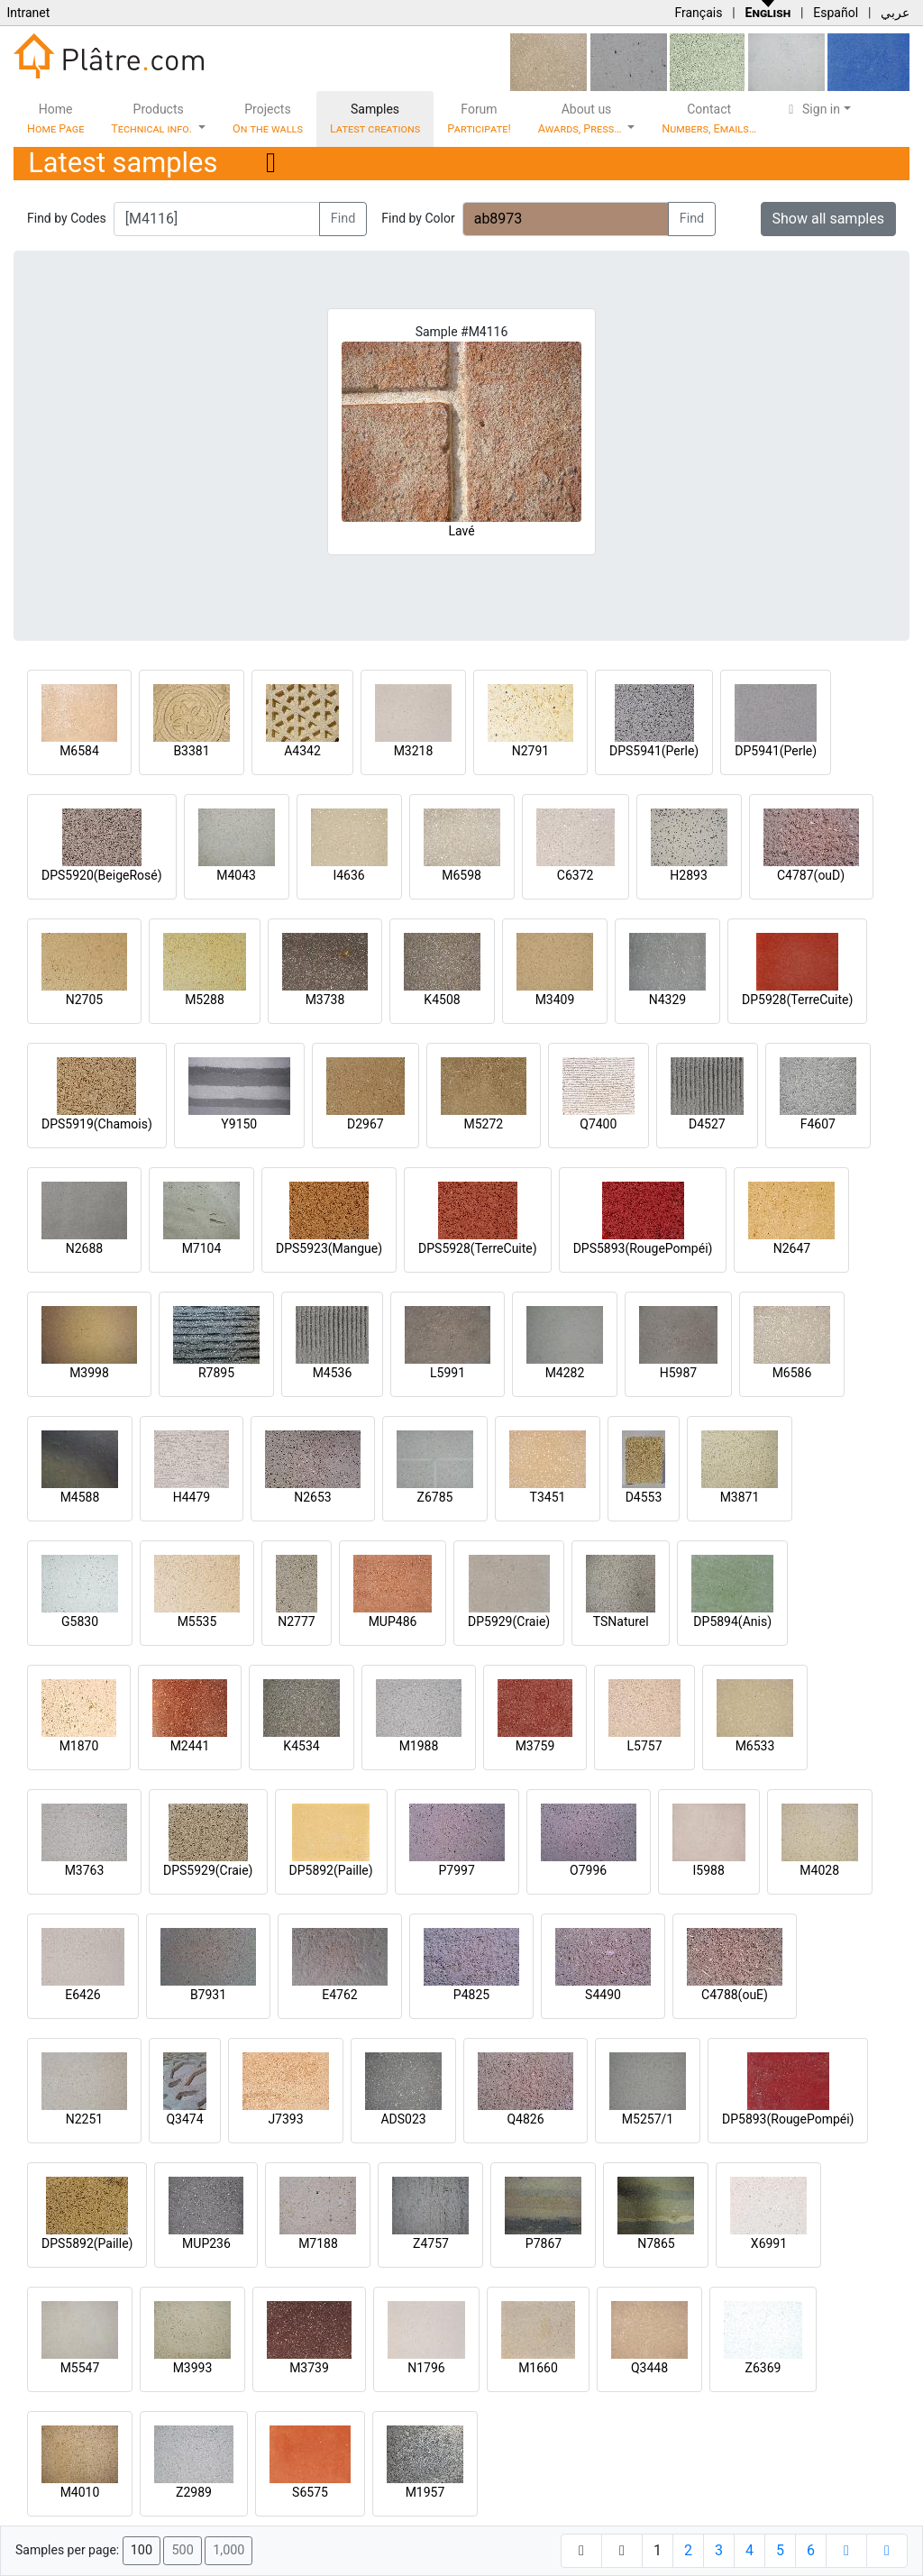 This screenshot has width=923, height=2576. Describe the element at coordinates (208, 1870) in the screenshot. I see `DPS5929(Craie)` at that location.